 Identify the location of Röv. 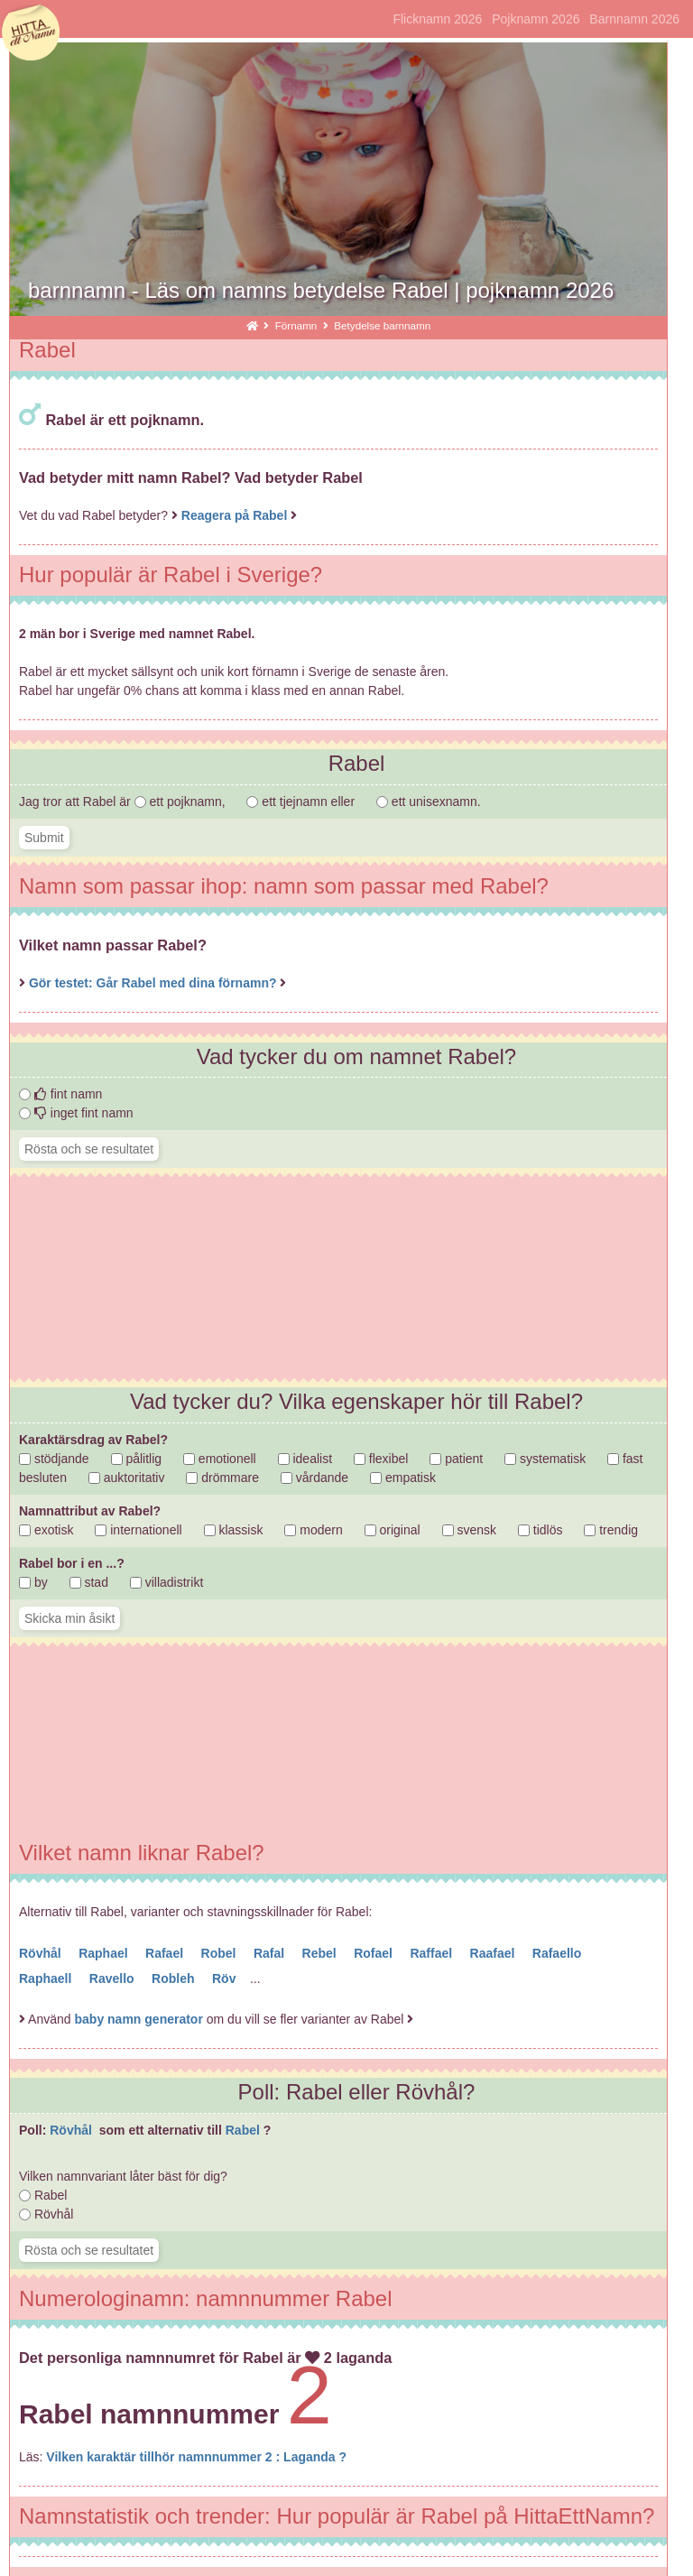
(225, 1978).